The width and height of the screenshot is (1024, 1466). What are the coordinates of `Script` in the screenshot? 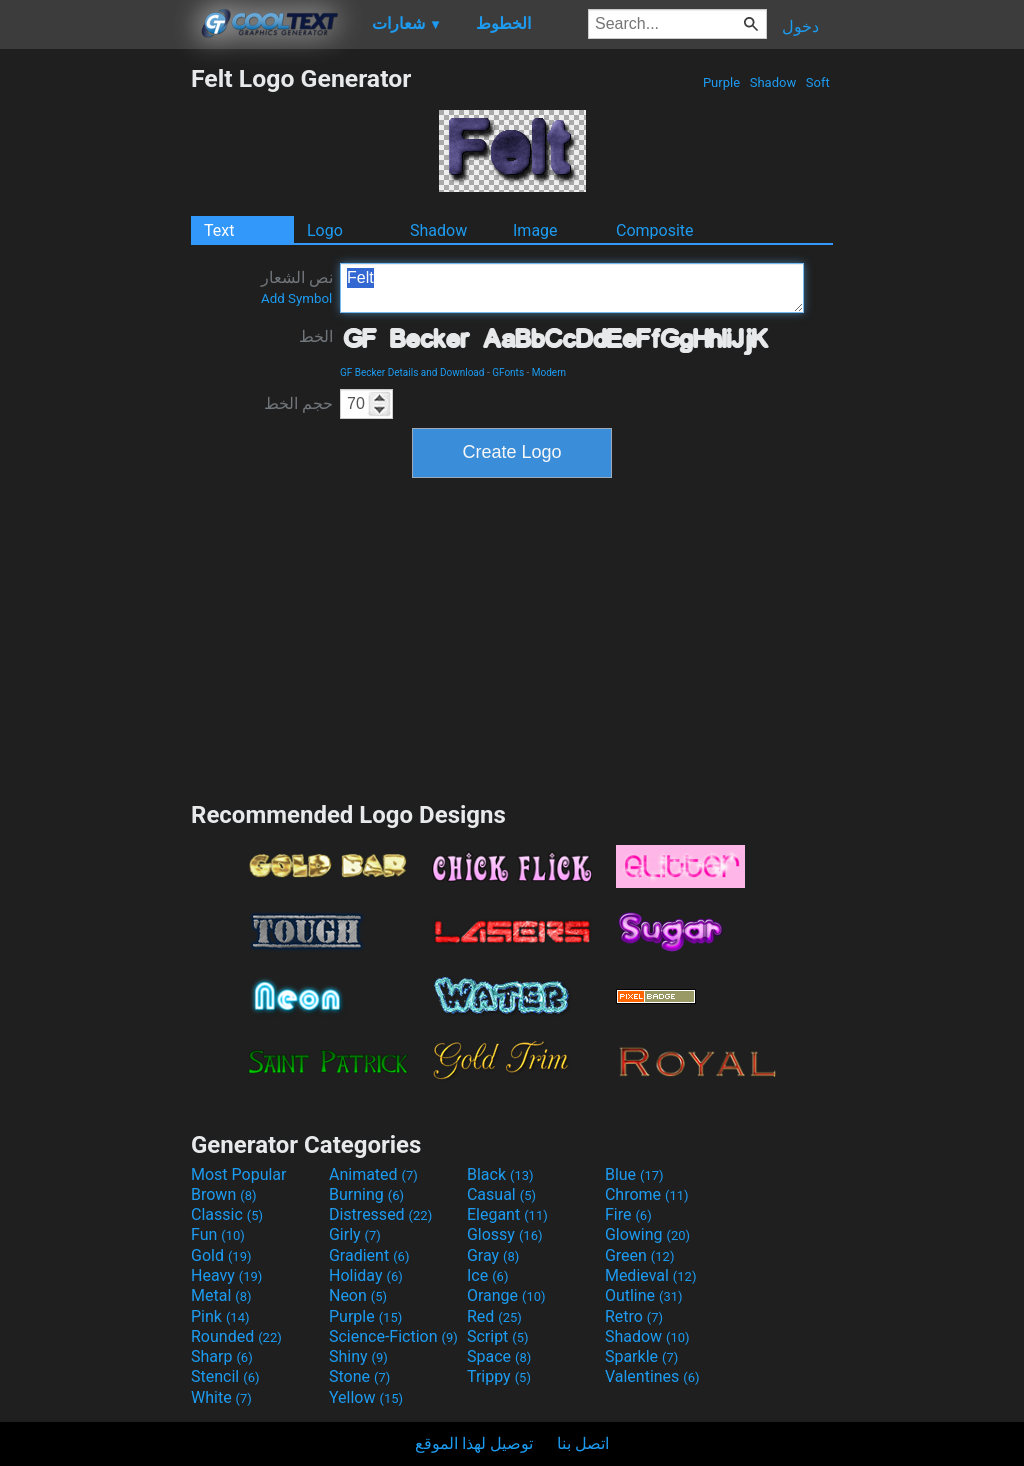 It's located at (498, 1336).